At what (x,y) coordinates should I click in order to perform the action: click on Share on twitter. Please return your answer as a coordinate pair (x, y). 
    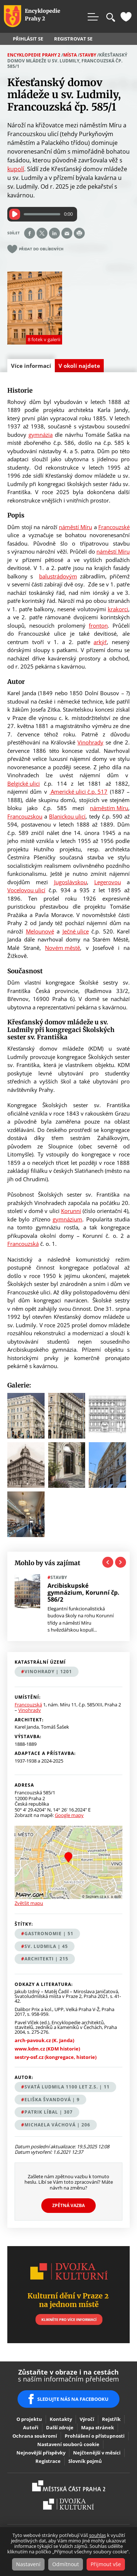
    Looking at the image, I should click on (42, 233).